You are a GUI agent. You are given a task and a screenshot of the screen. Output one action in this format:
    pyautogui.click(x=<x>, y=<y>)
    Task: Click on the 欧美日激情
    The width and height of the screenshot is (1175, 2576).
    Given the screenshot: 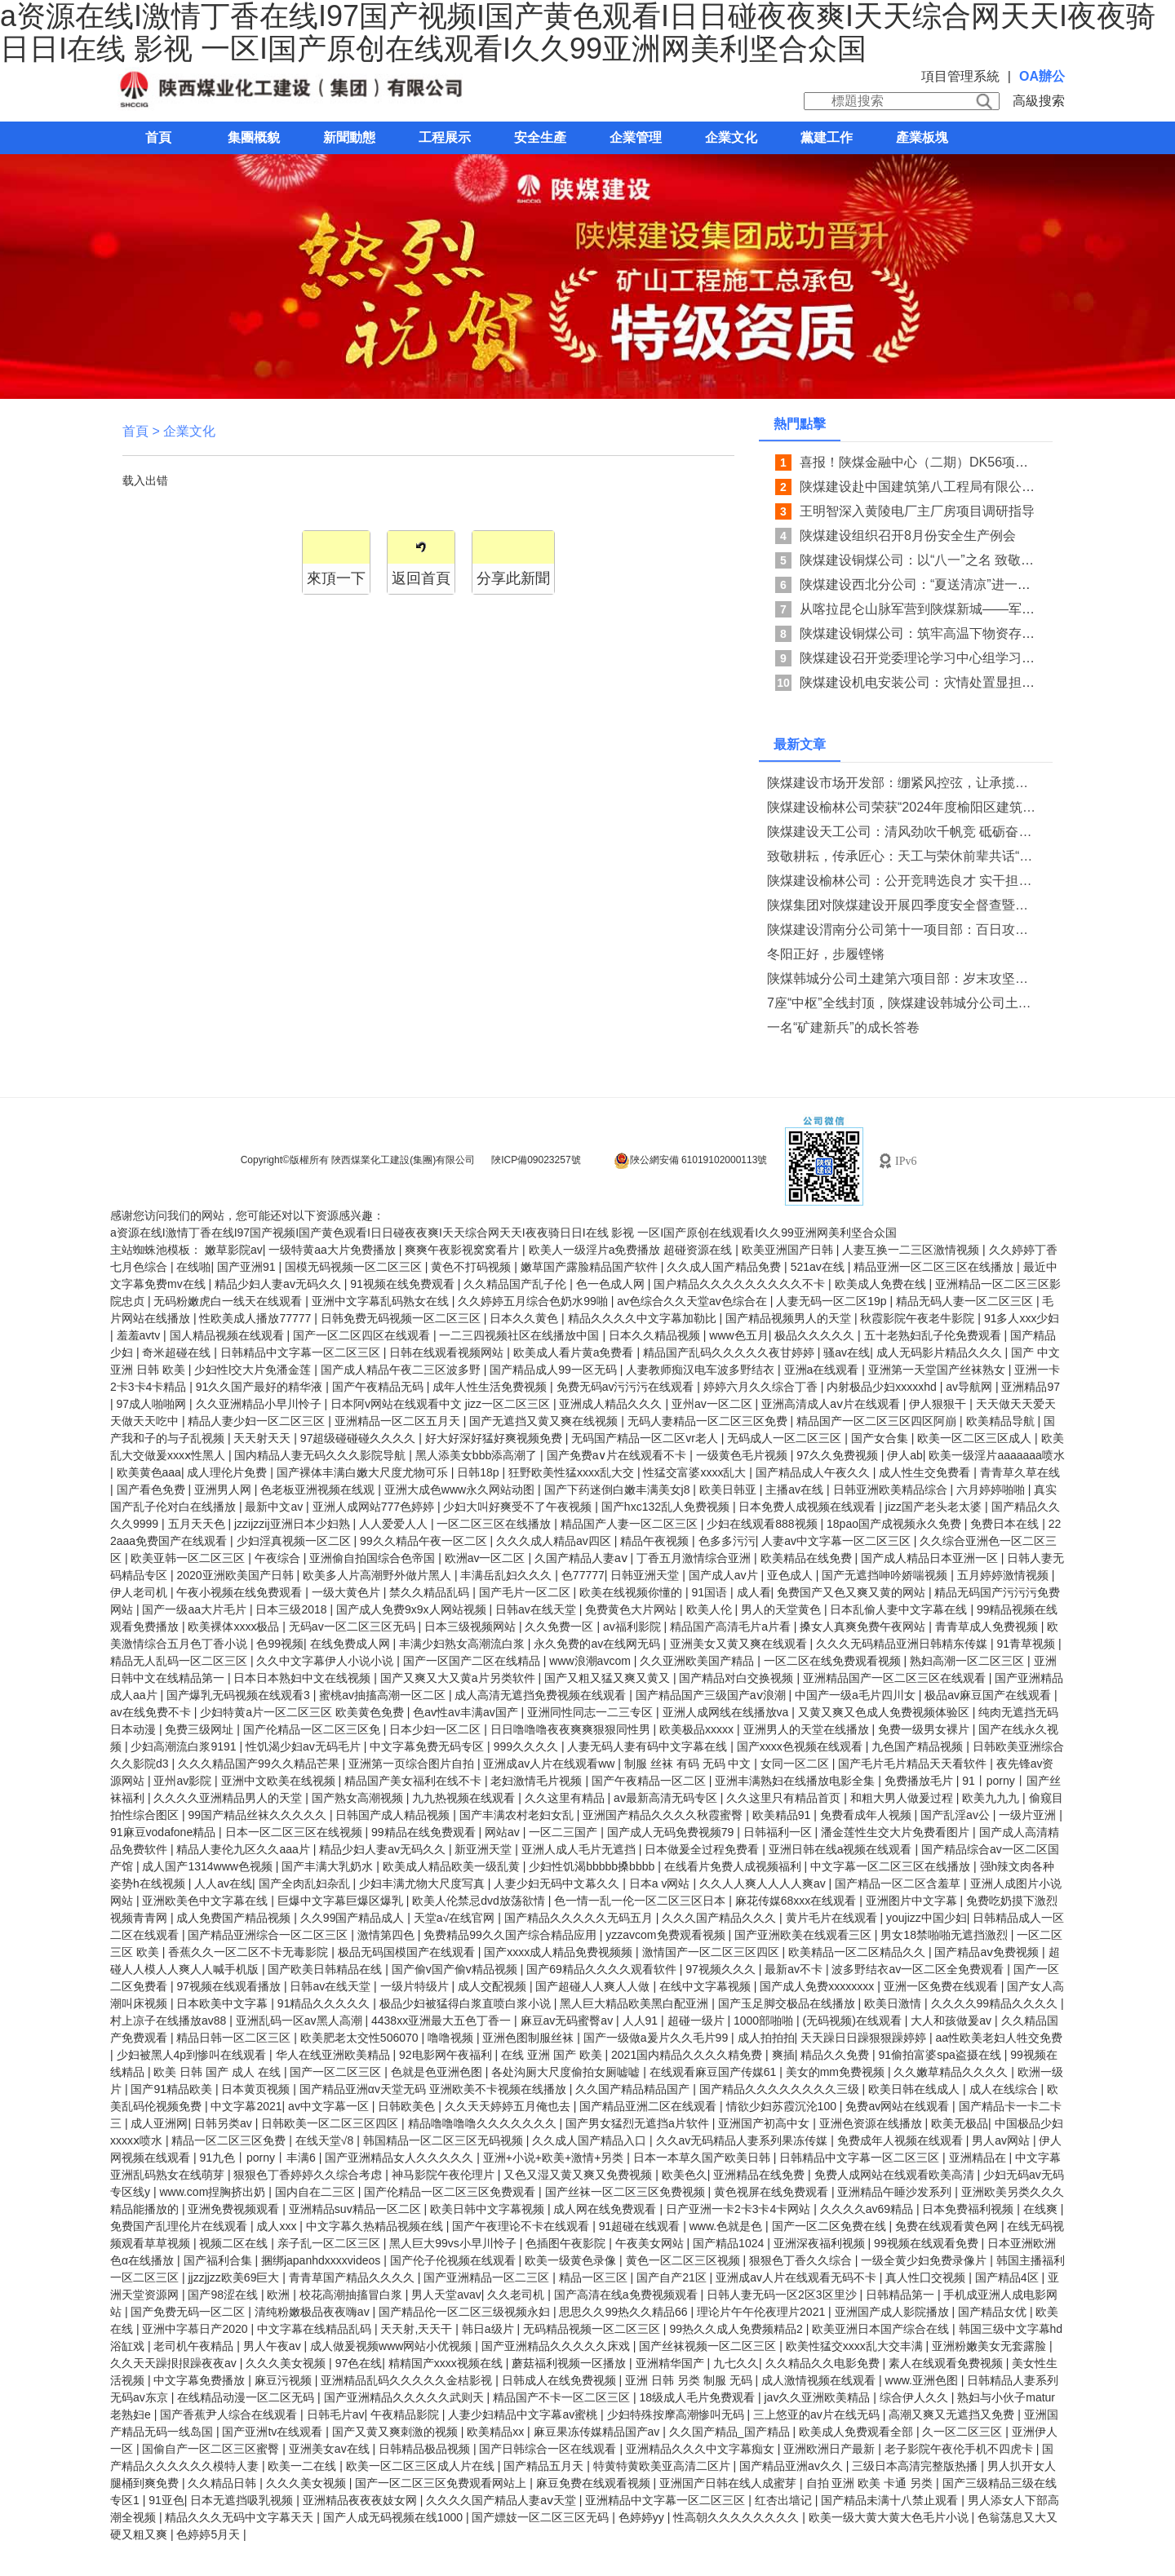 What is the action you would take?
    pyautogui.click(x=894, y=2003)
    